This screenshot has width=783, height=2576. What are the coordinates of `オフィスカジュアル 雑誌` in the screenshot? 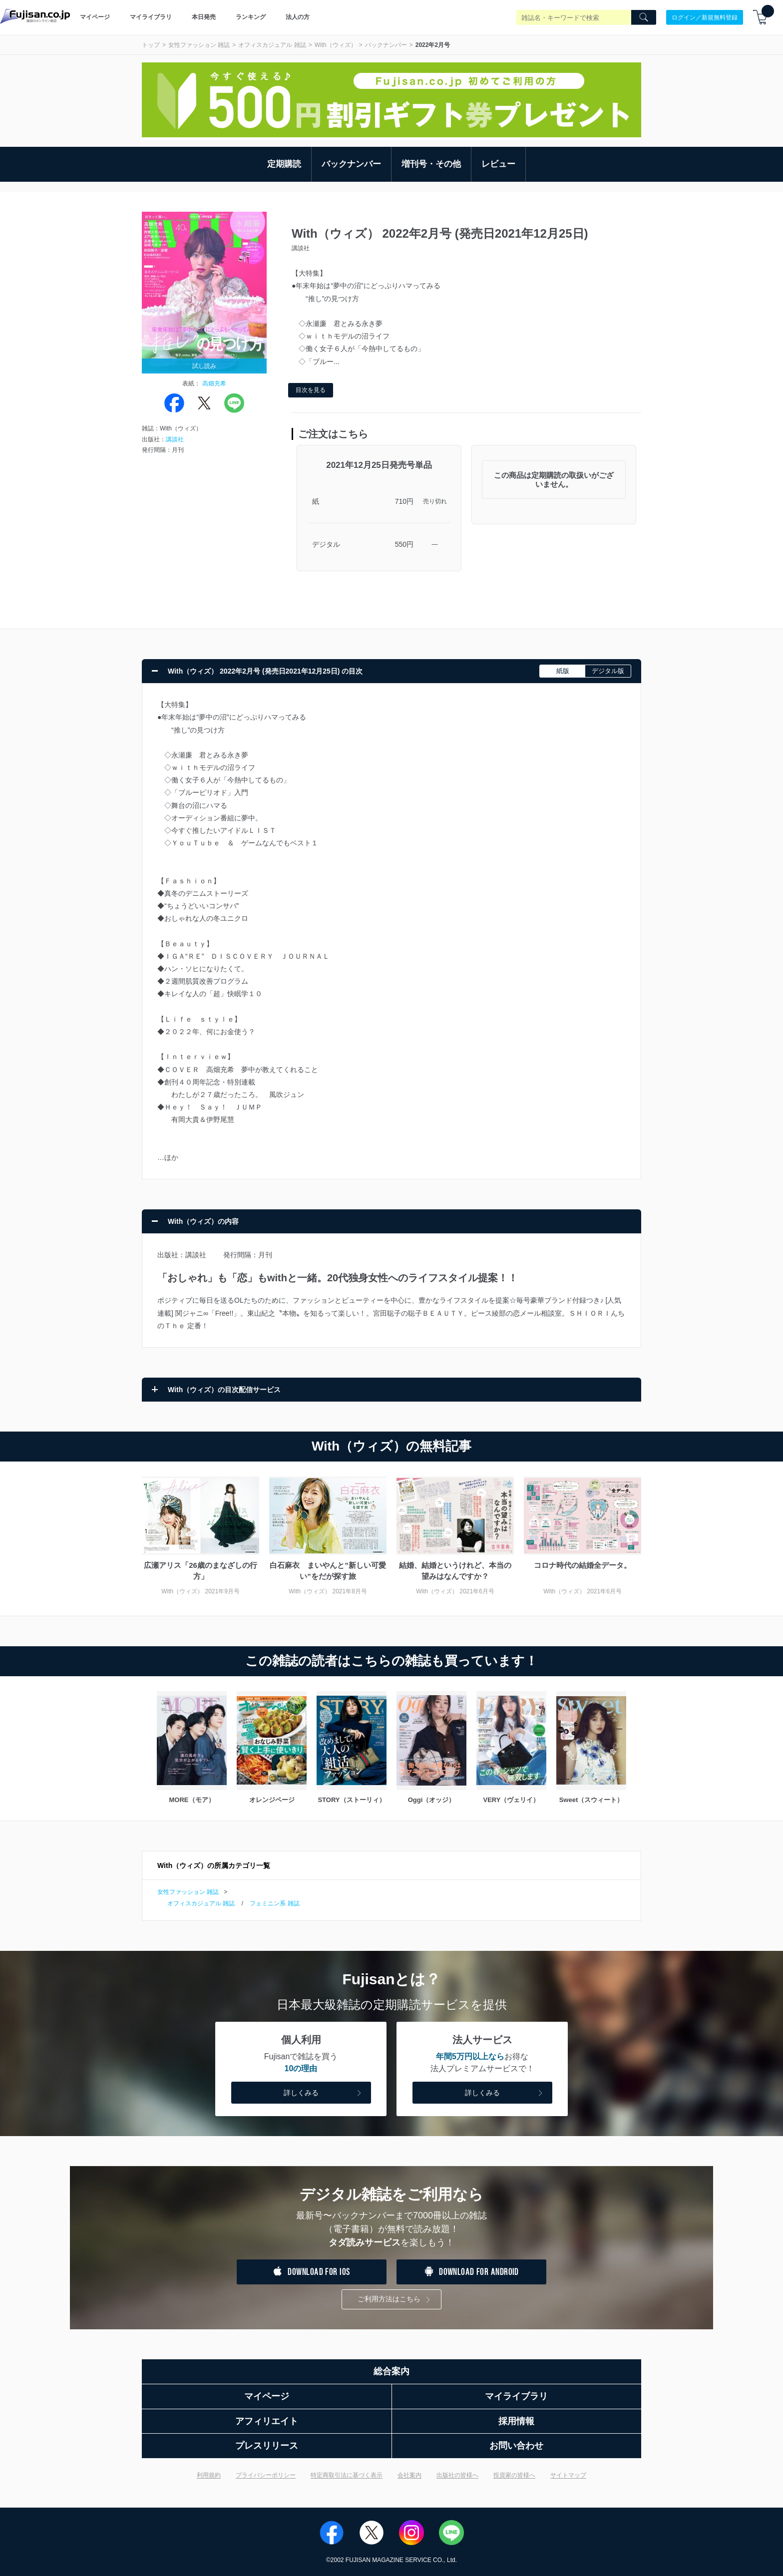 It's located at (272, 44).